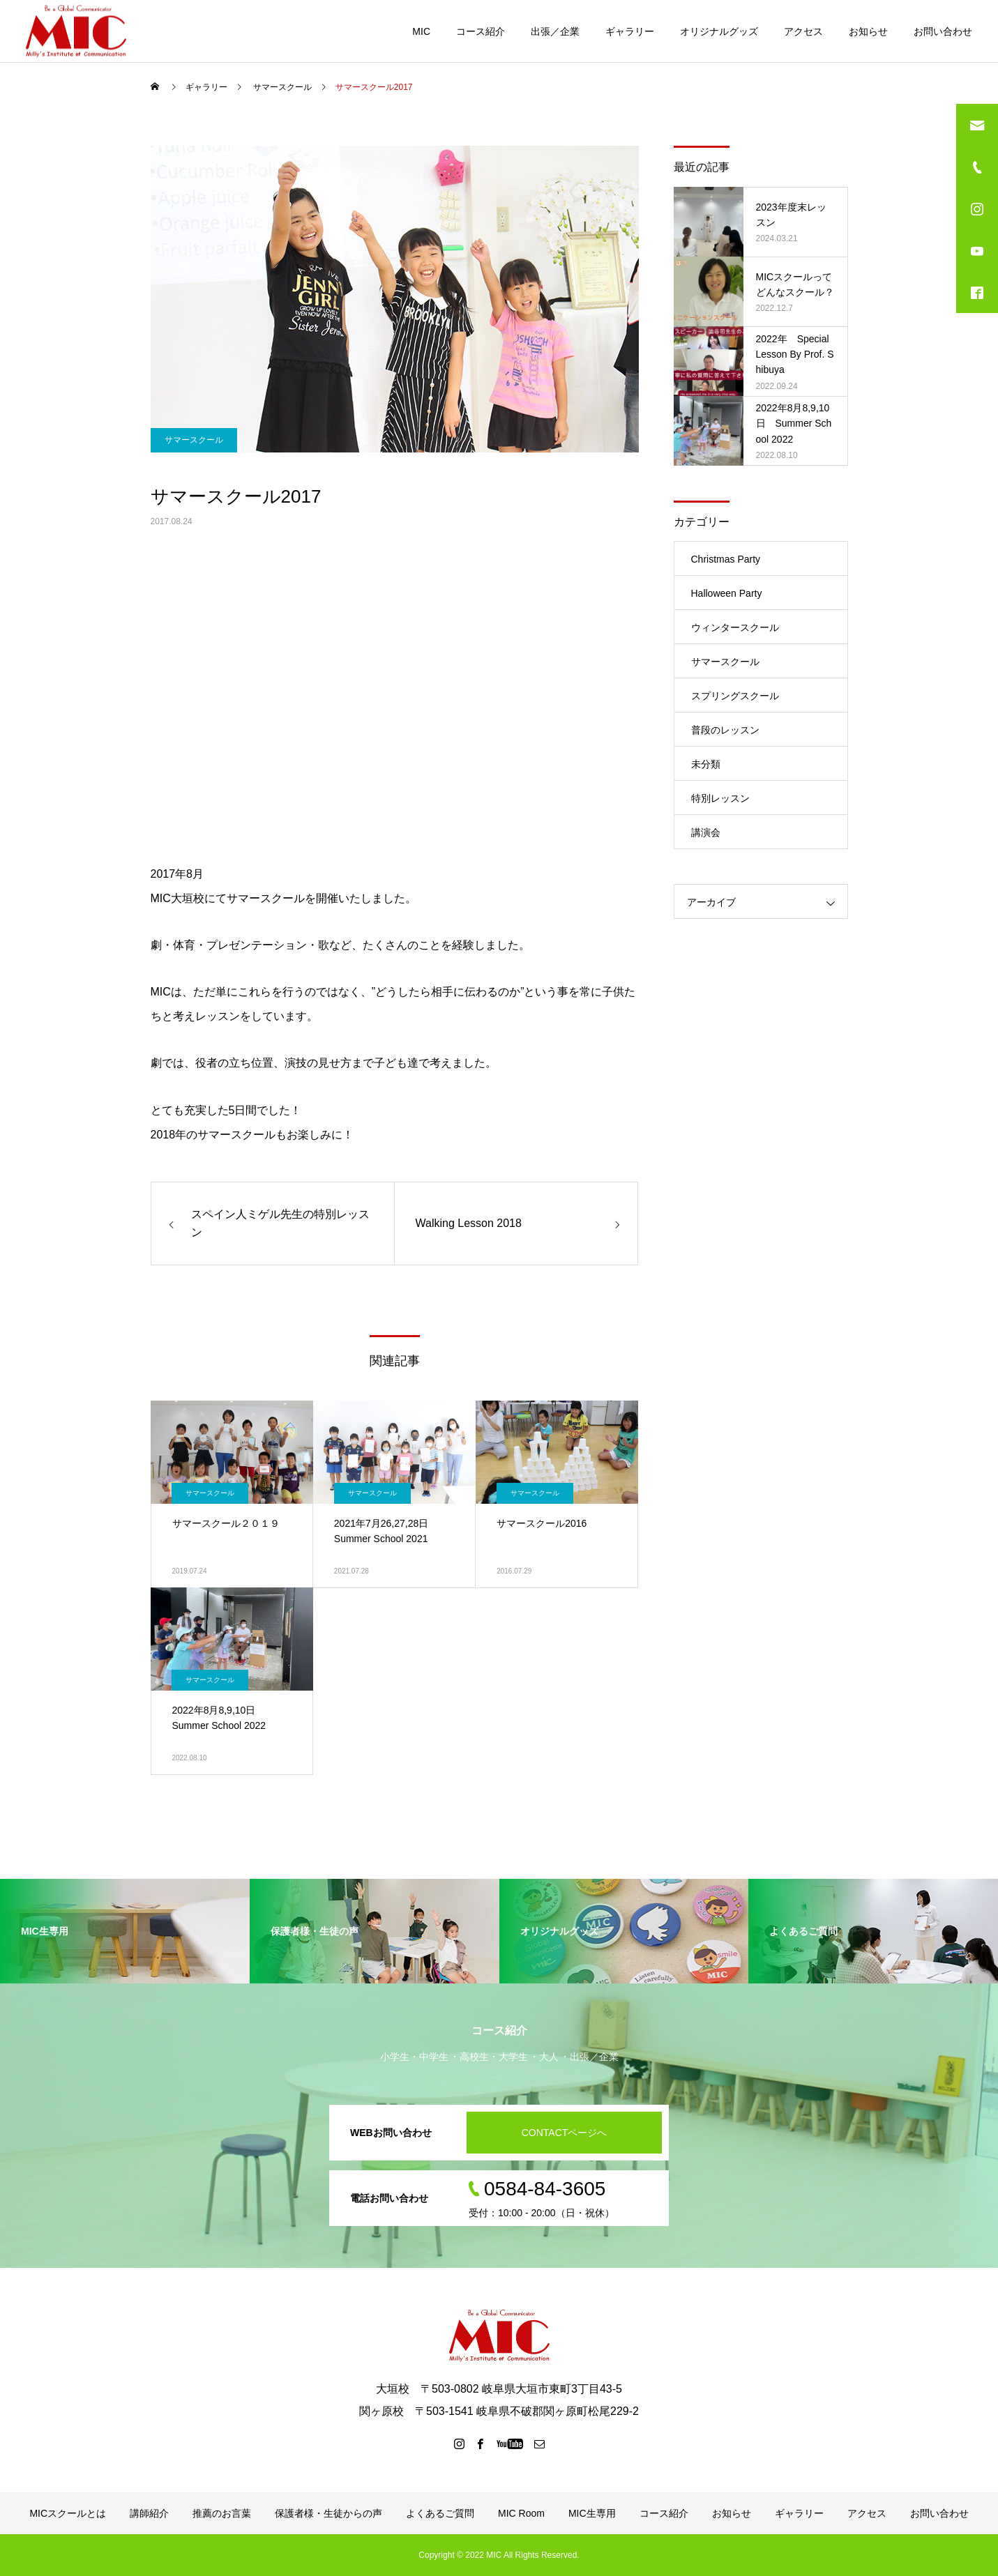 The image size is (998, 2576). I want to click on お知らせ, so click(868, 31).